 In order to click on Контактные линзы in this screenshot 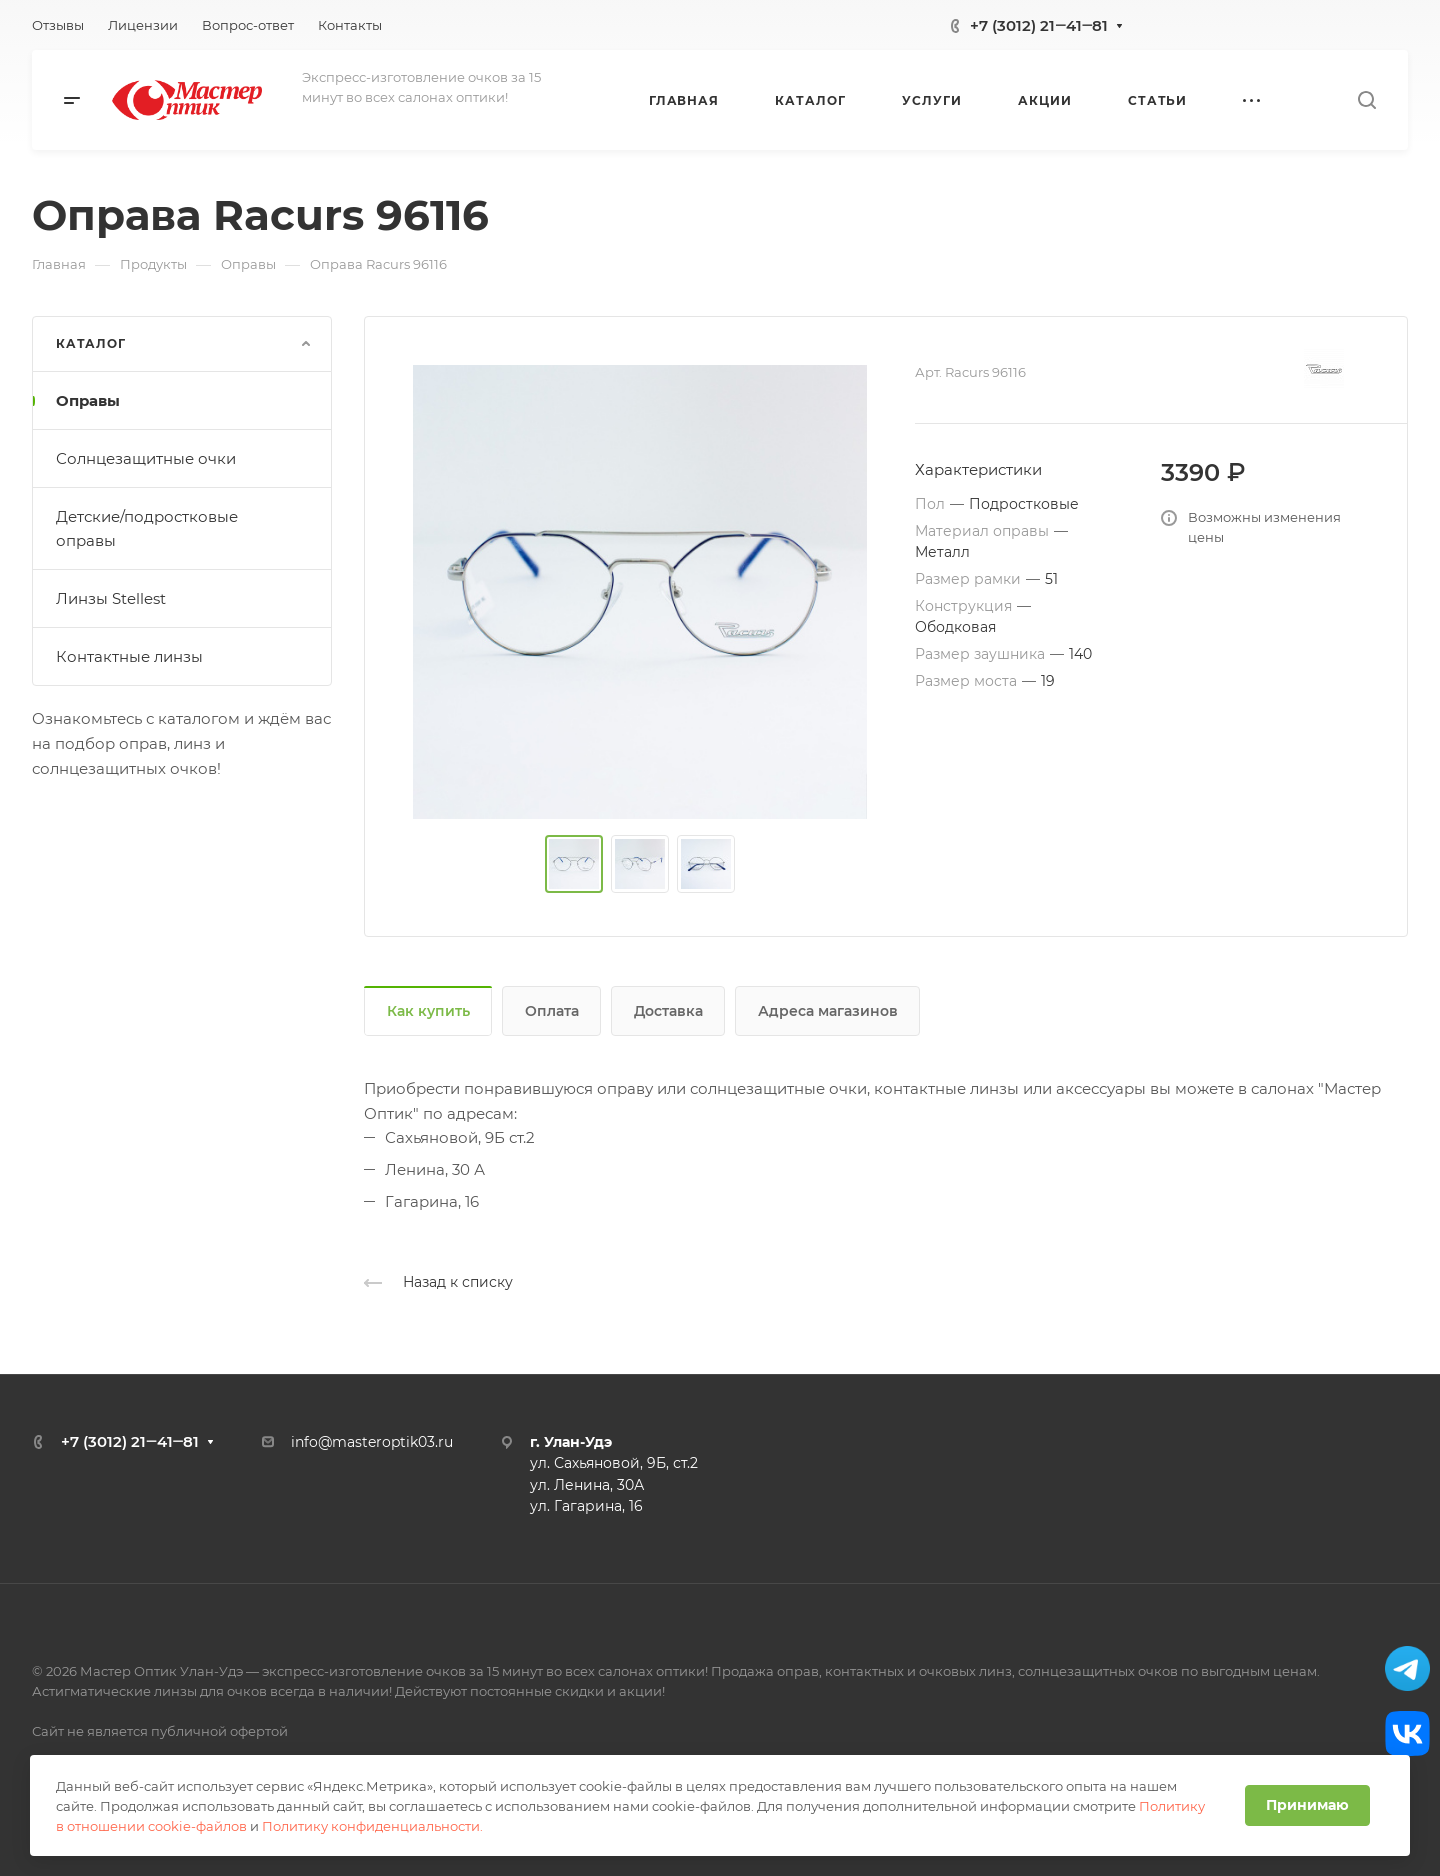, I will do `click(129, 656)`.